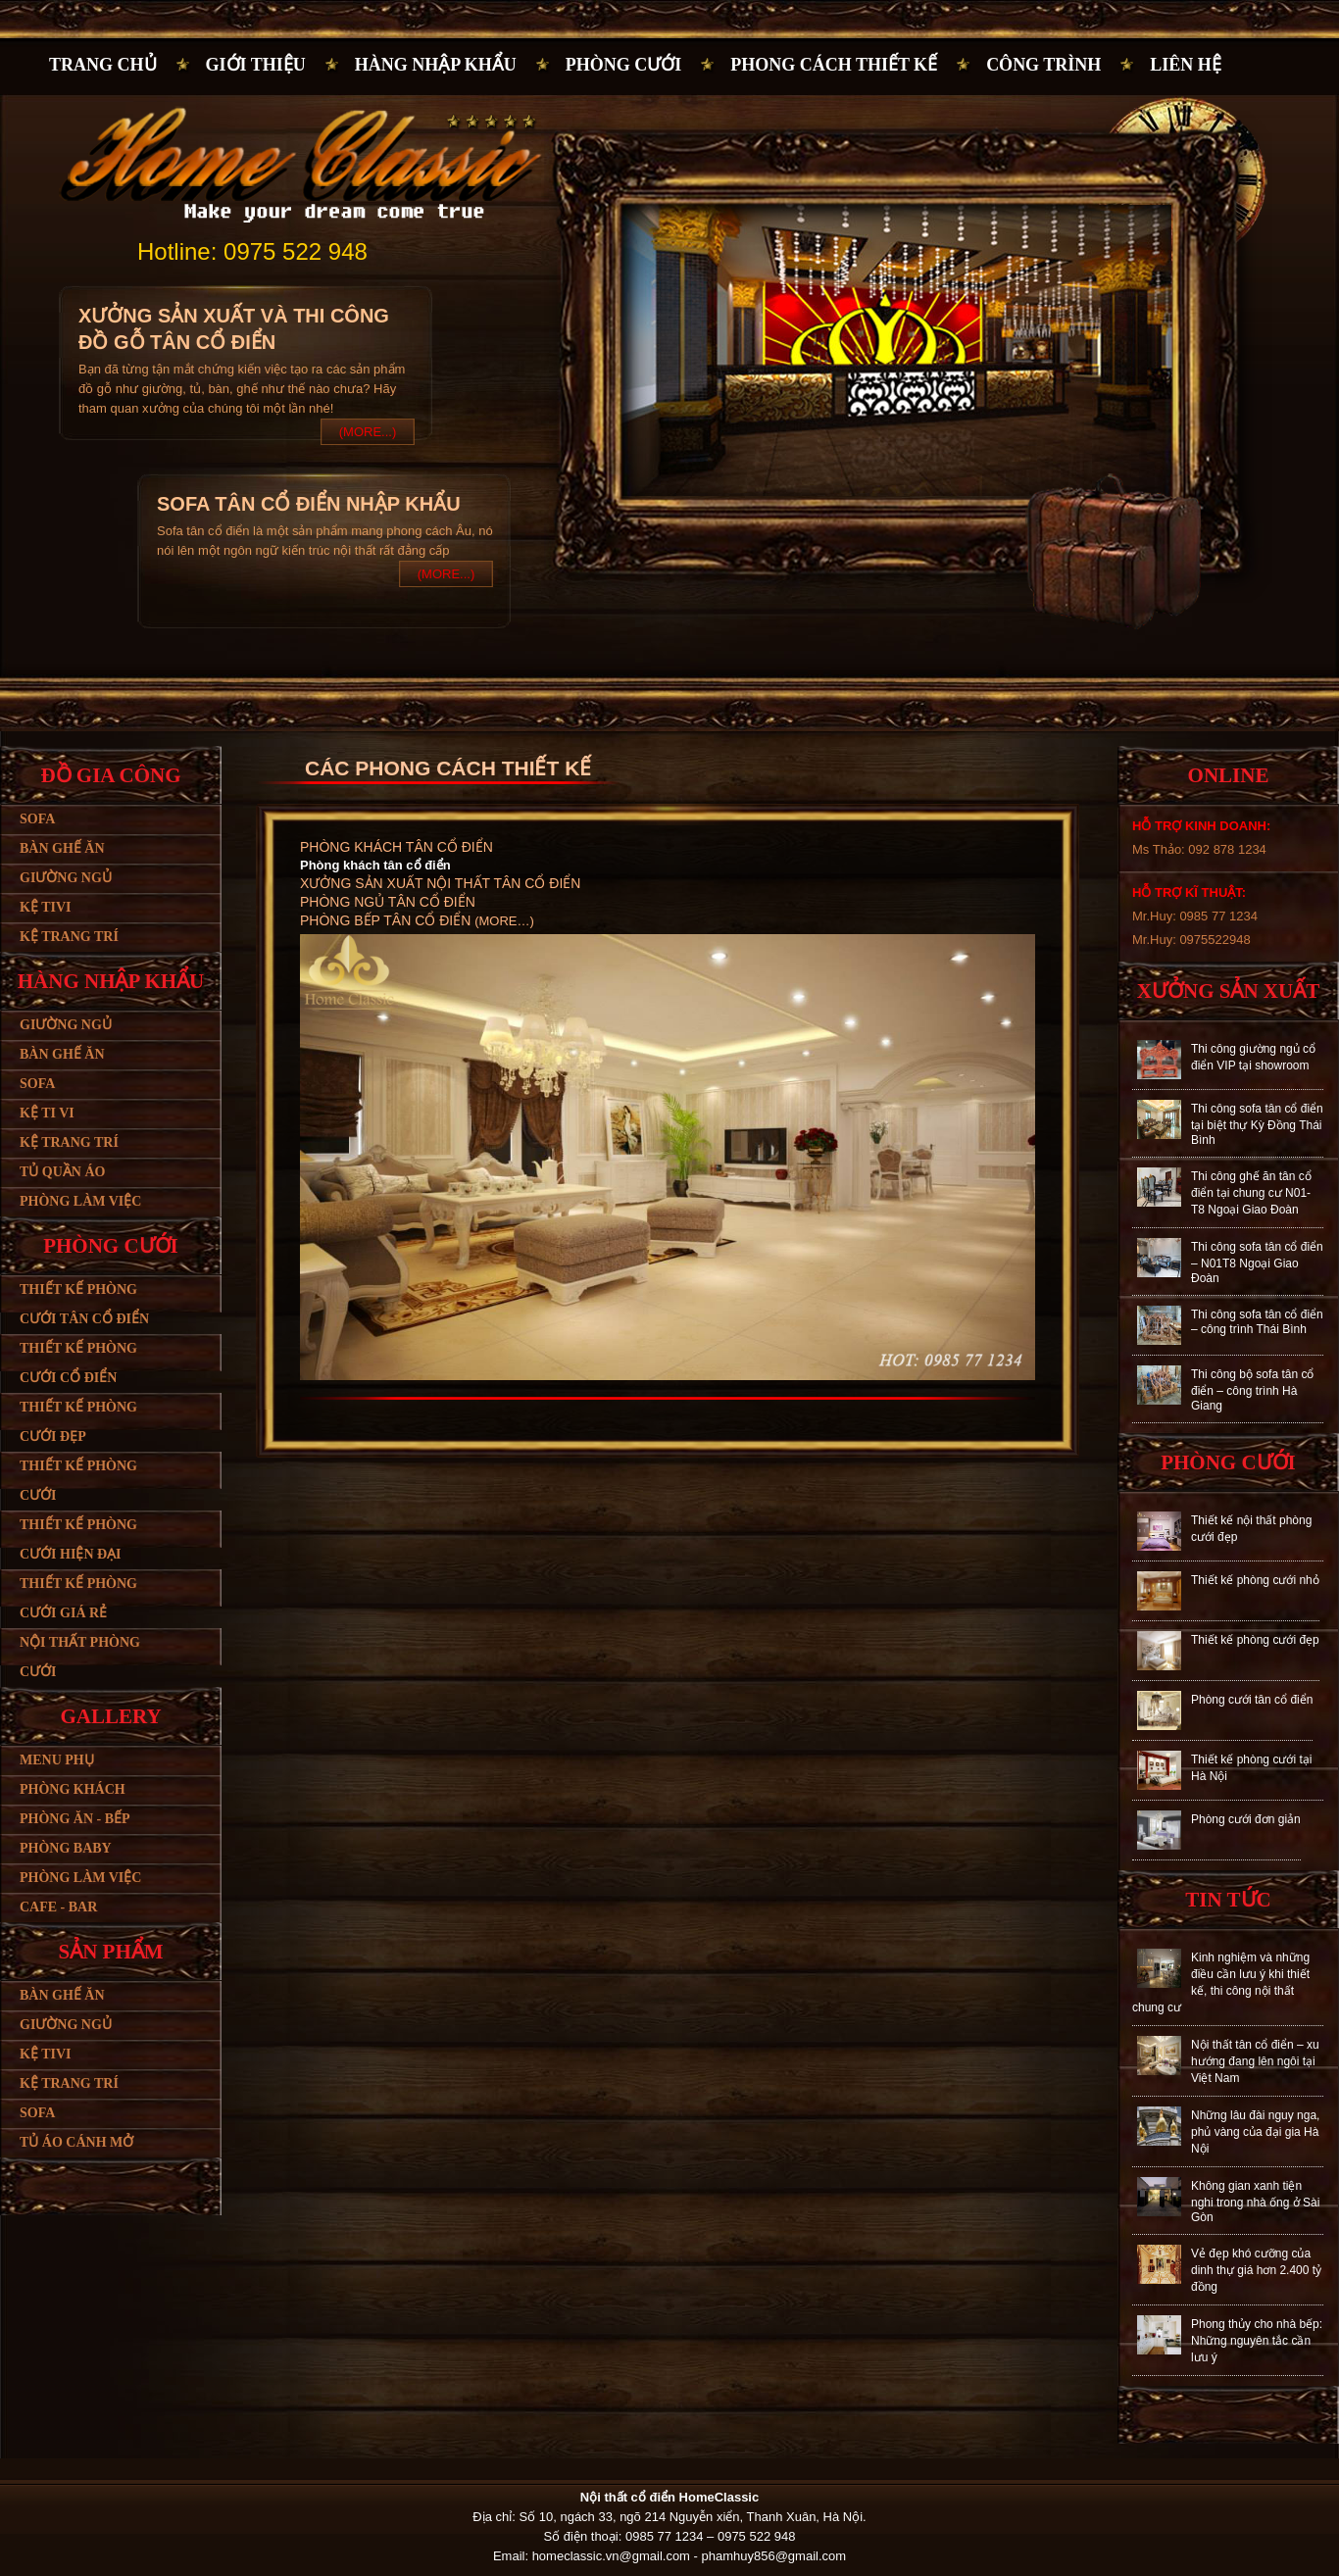 Image resolution: width=1339 pixels, height=2576 pixels. What do you see at coordinates (1257, 1262) in the screenshot?
I see `Thi công sofa tân cổ điển – N01T8 Ngoại Giao Đoàn` at bounding box center [1257, 1262].